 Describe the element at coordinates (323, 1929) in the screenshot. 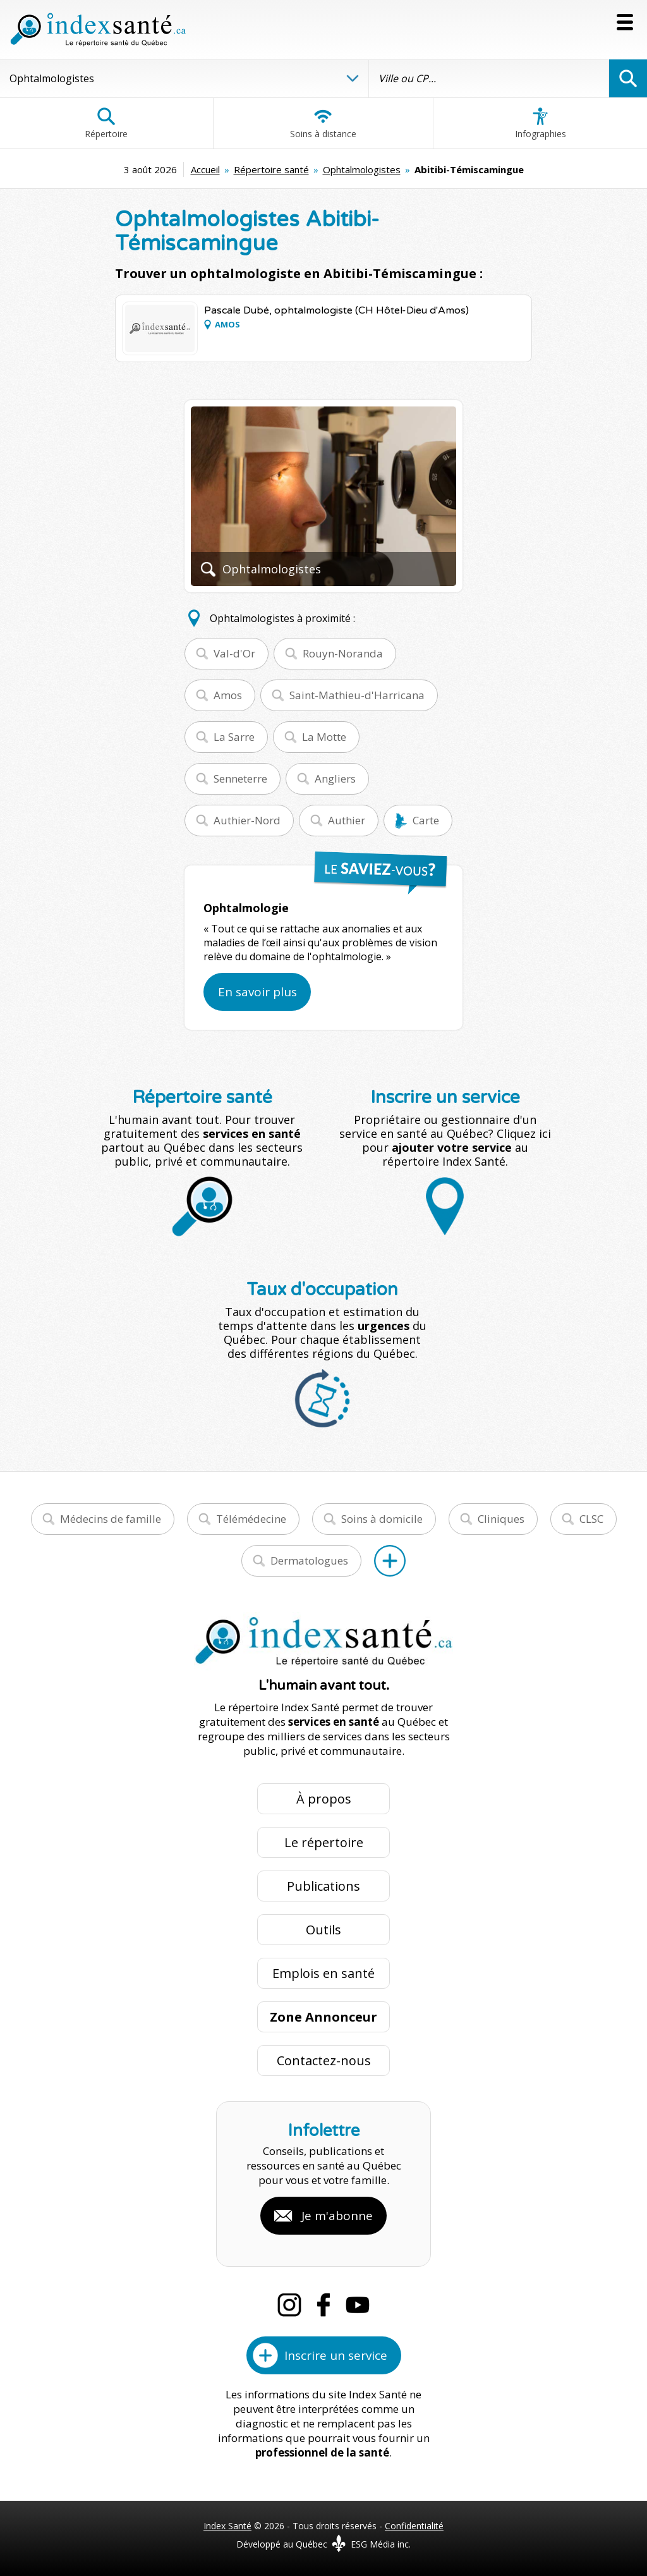

I see `Outils` at that location.